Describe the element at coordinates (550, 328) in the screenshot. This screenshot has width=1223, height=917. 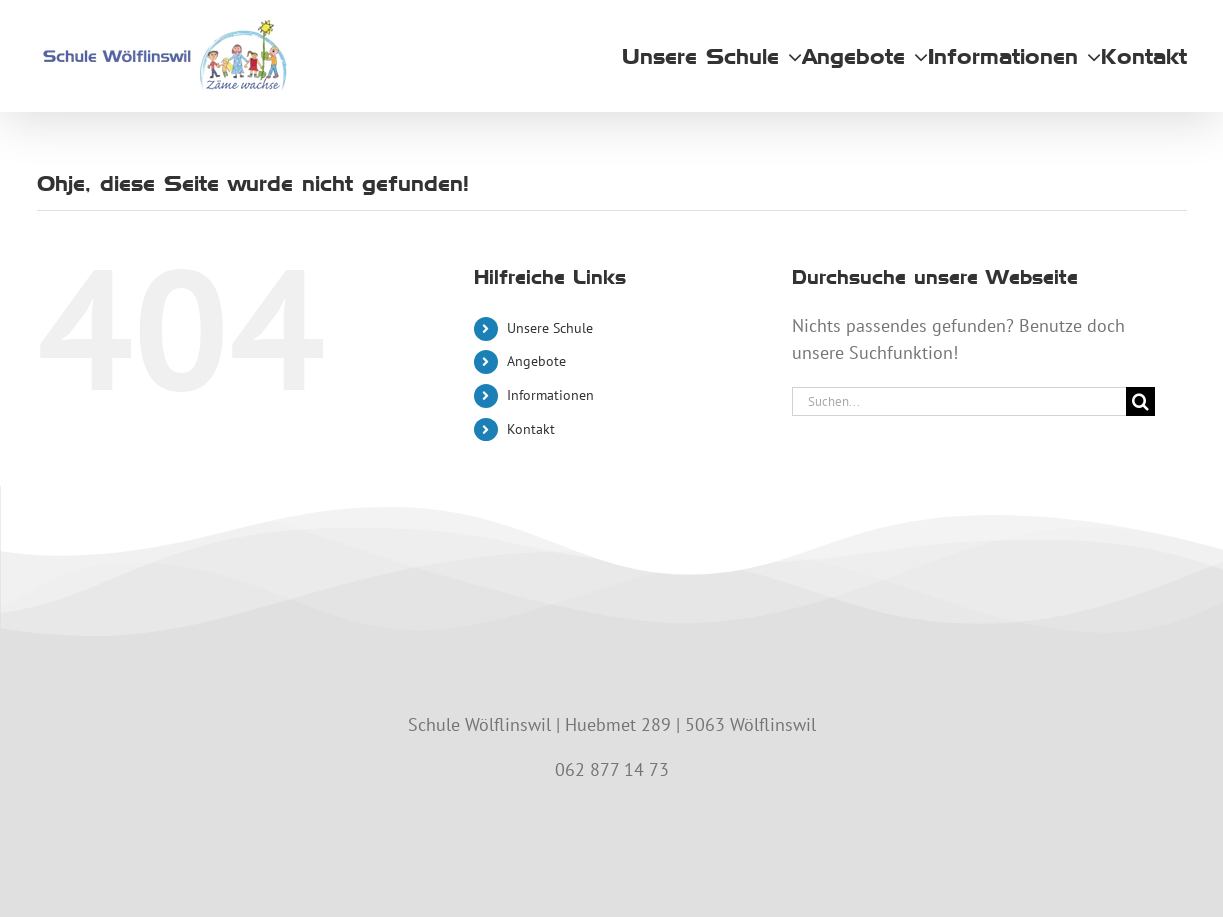
I see `Unsere Schule` at that location.